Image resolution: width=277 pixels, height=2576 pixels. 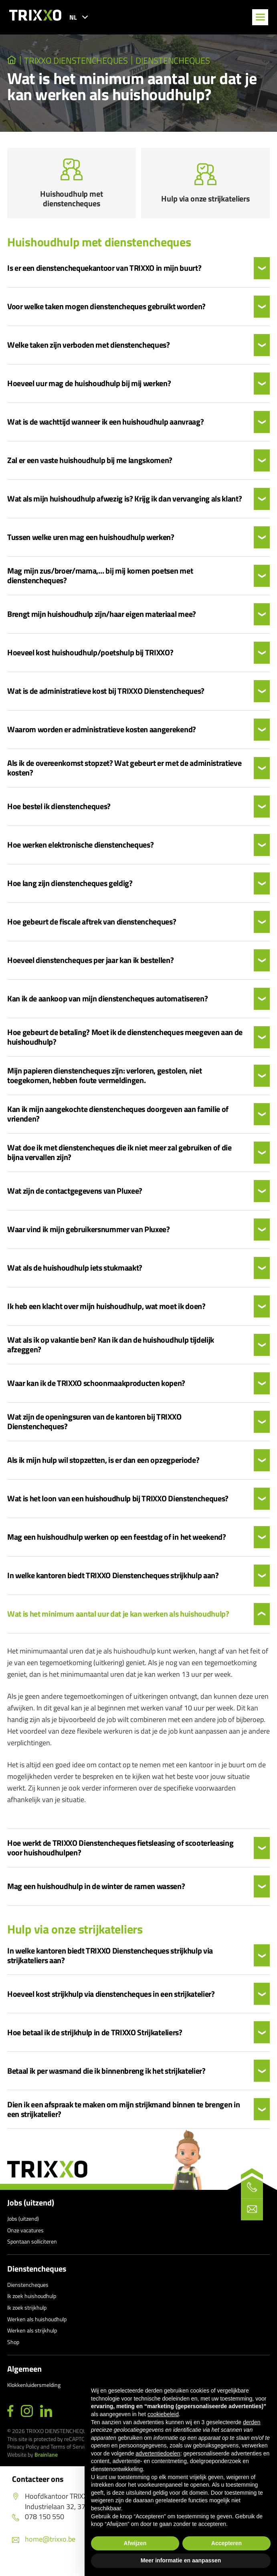 What do you see at coordinates (70, 891) in the screenshot?
I see `Hoe lang zijn dienstencheques geldig?` at bounding box center [70, 891].